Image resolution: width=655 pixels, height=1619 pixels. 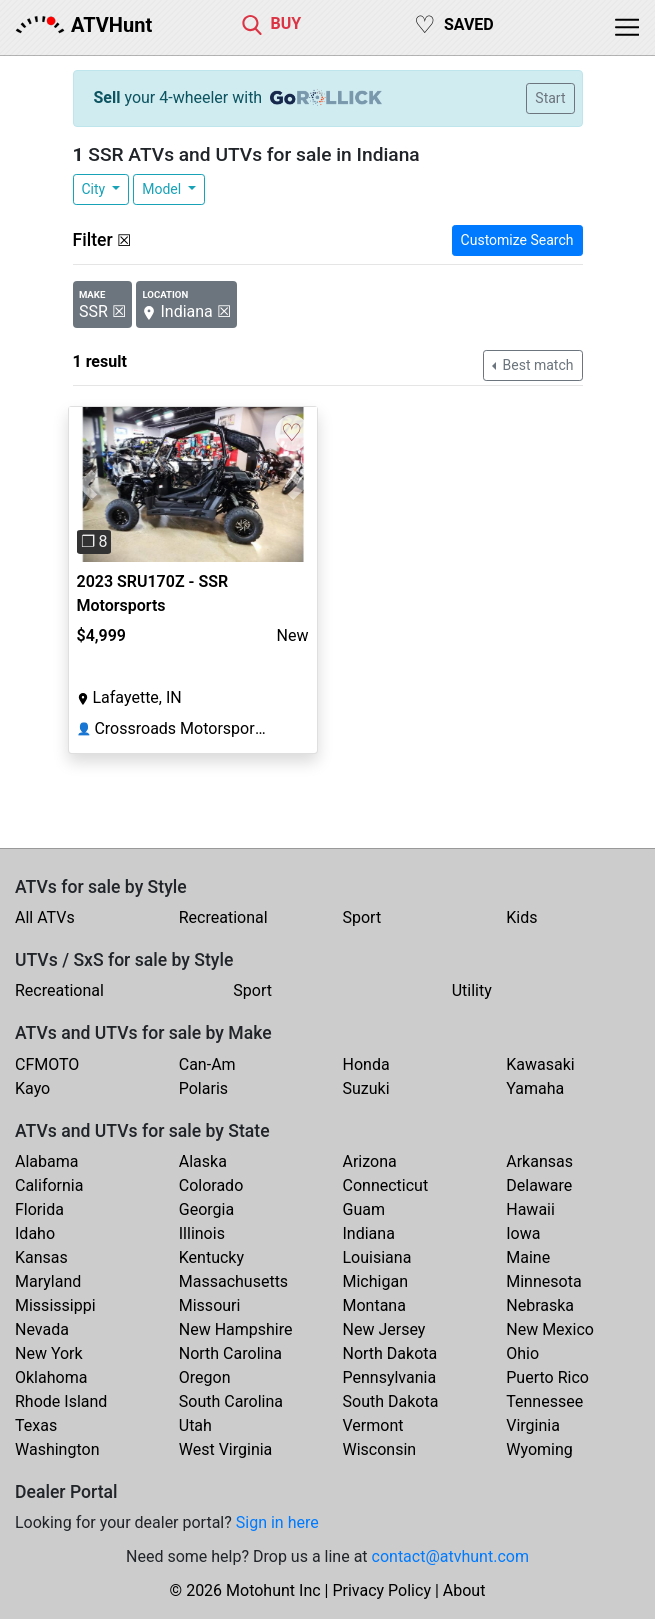 I want to click on Georgia, so click(x=206, y=1209).